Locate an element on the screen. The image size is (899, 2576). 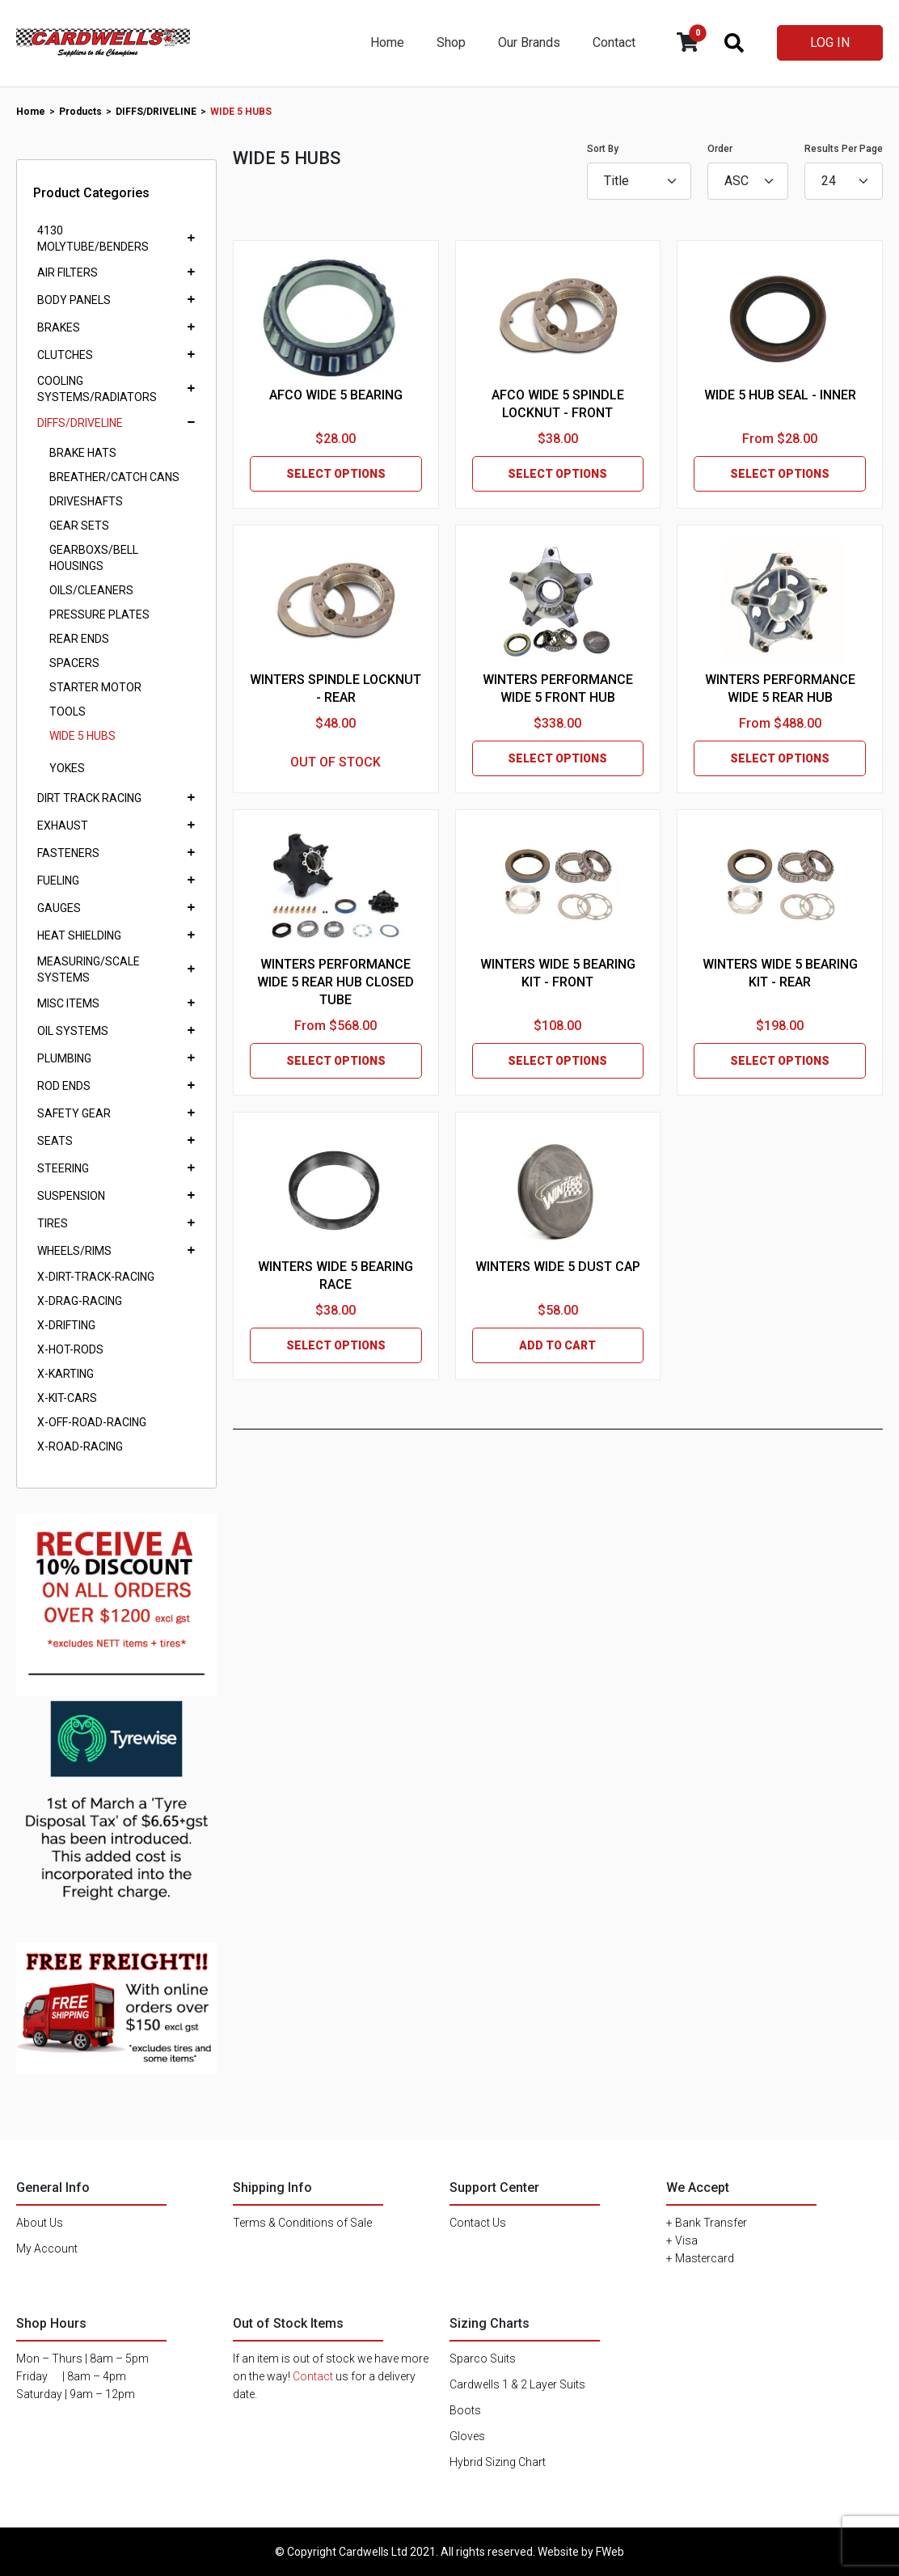
Boots is located at coordinates (465, 2410).